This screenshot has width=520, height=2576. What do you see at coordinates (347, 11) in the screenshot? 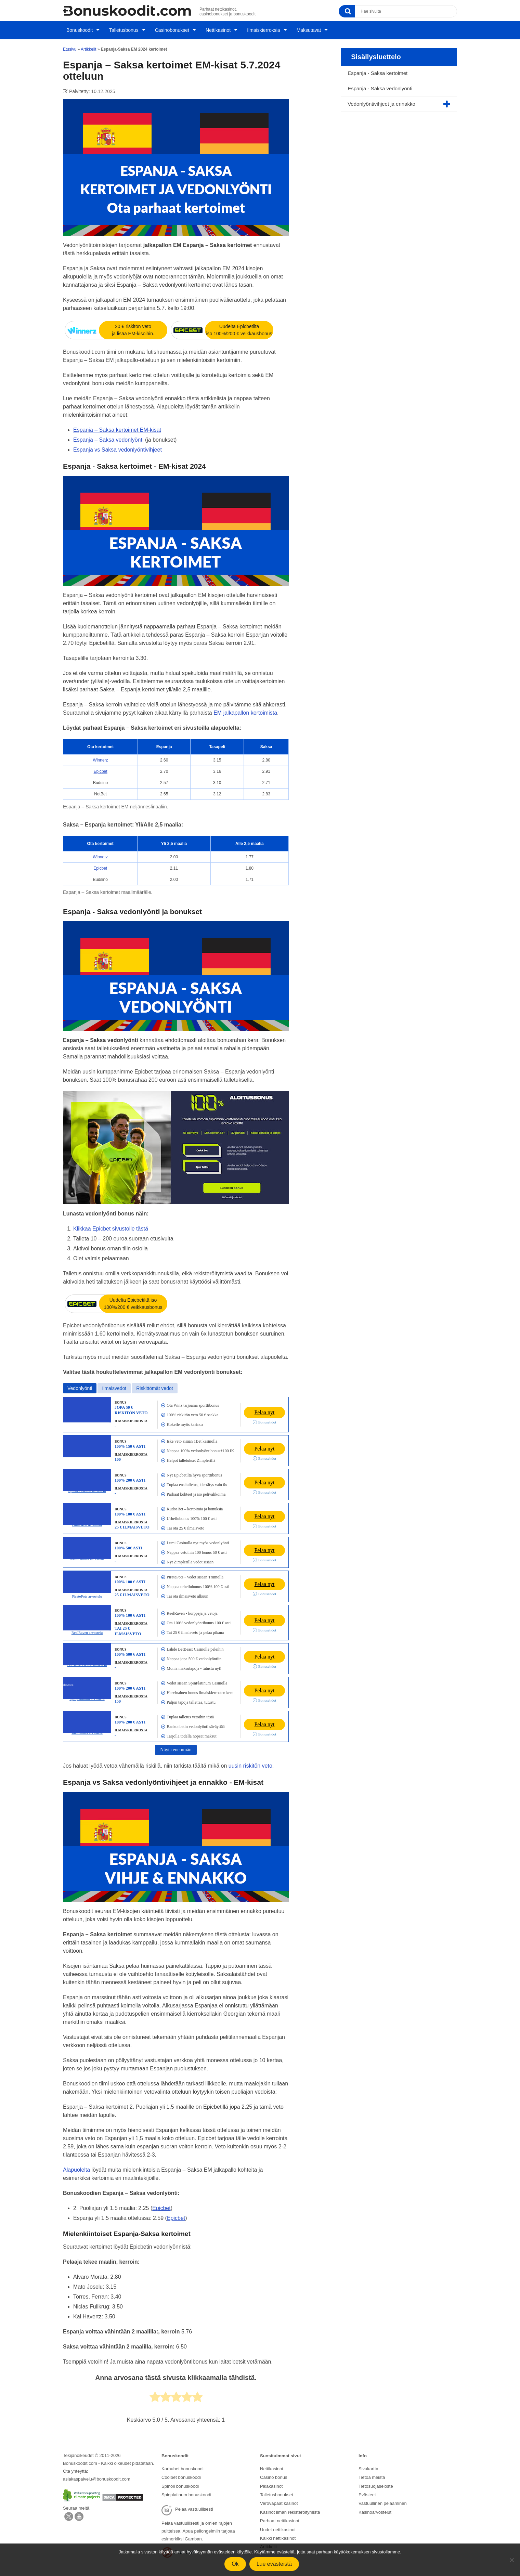
I see `[Search]` at bounding box center [347, 11].